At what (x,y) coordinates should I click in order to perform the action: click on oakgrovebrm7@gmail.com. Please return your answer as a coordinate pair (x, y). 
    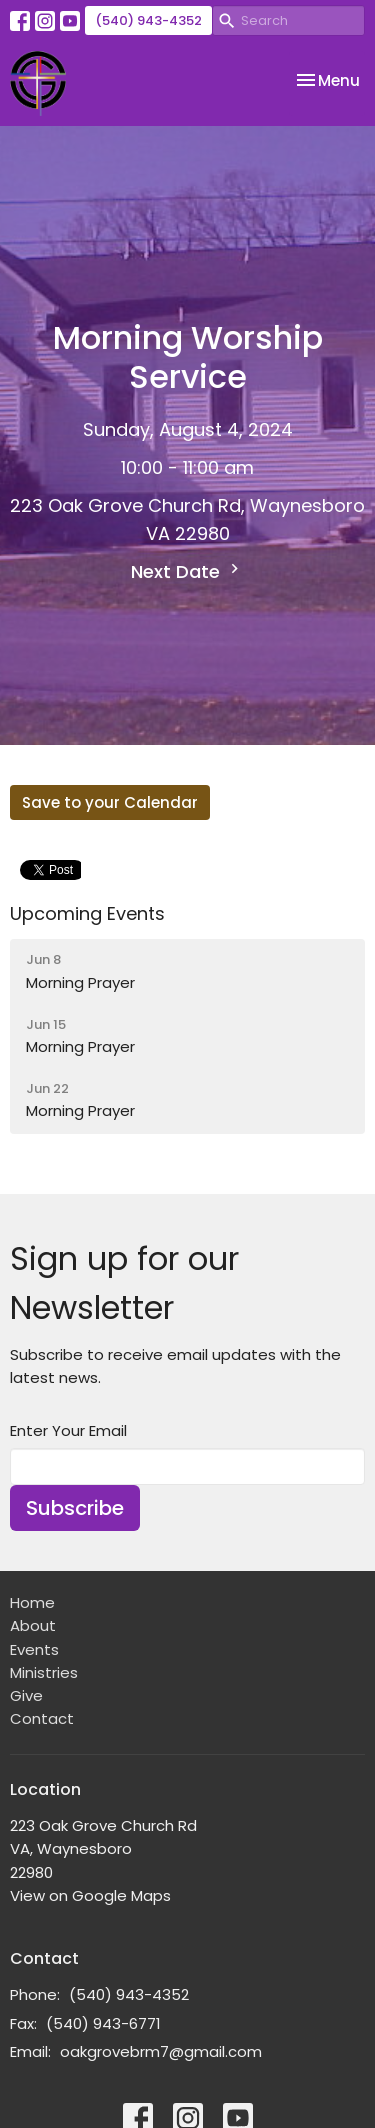
    Looking at the image, I should click on (161, 2051).